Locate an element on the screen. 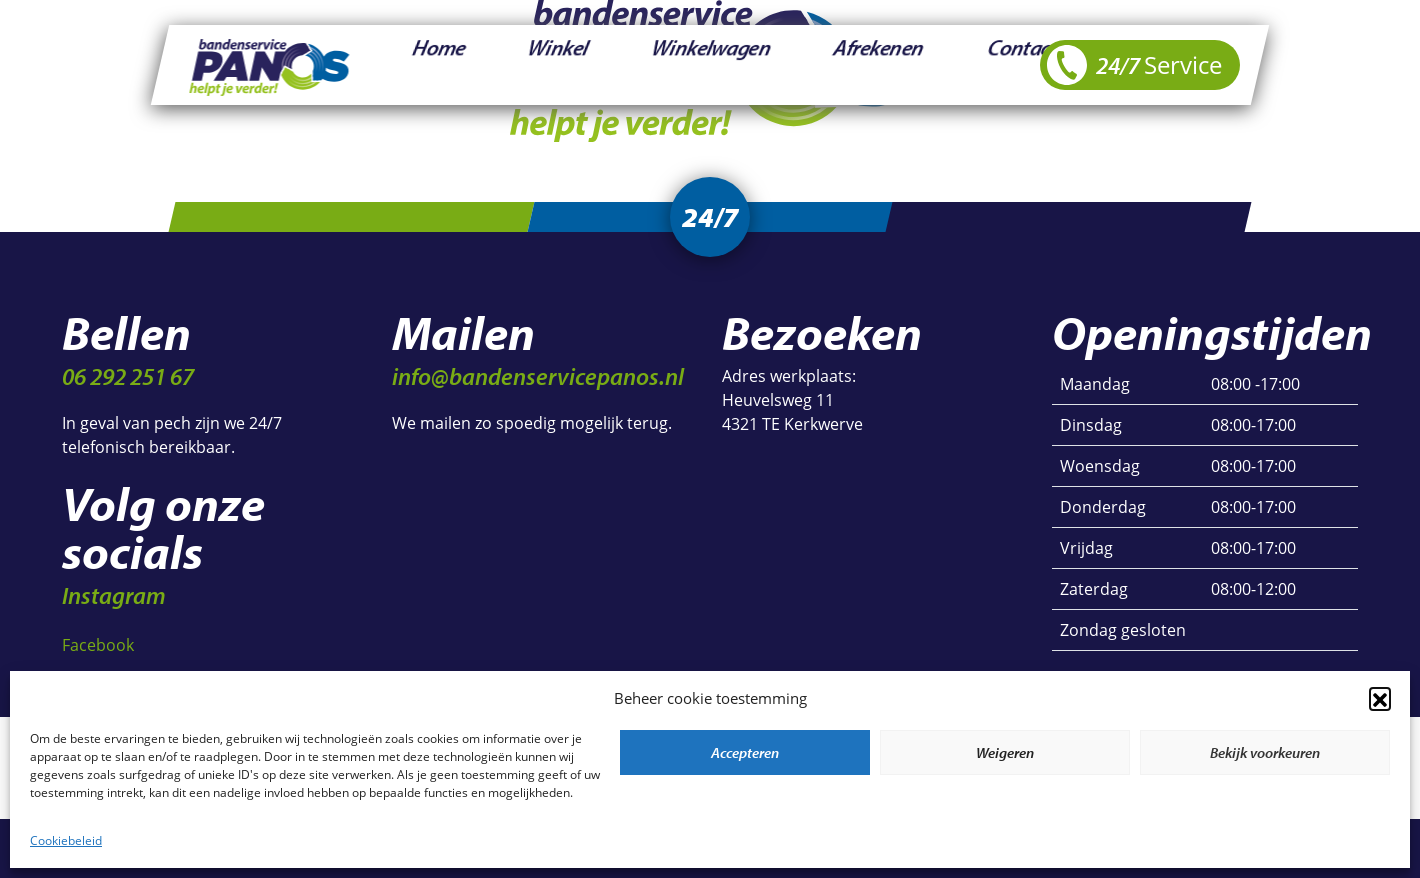 The image size is (1420, 878). Winkelwagen is located at coordinates (597, 65).